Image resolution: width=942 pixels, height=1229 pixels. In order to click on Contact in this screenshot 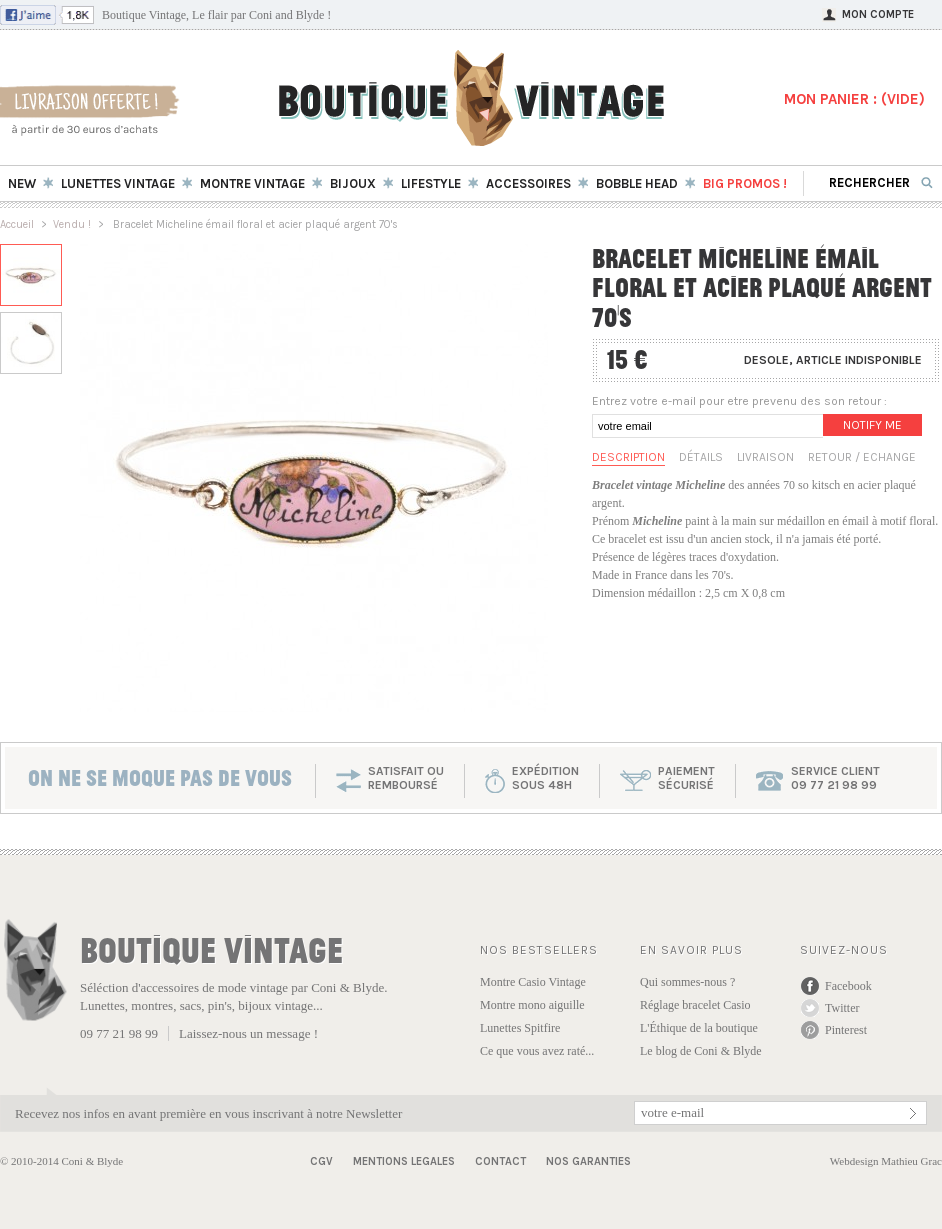, I will do `click(500, 1161)`.